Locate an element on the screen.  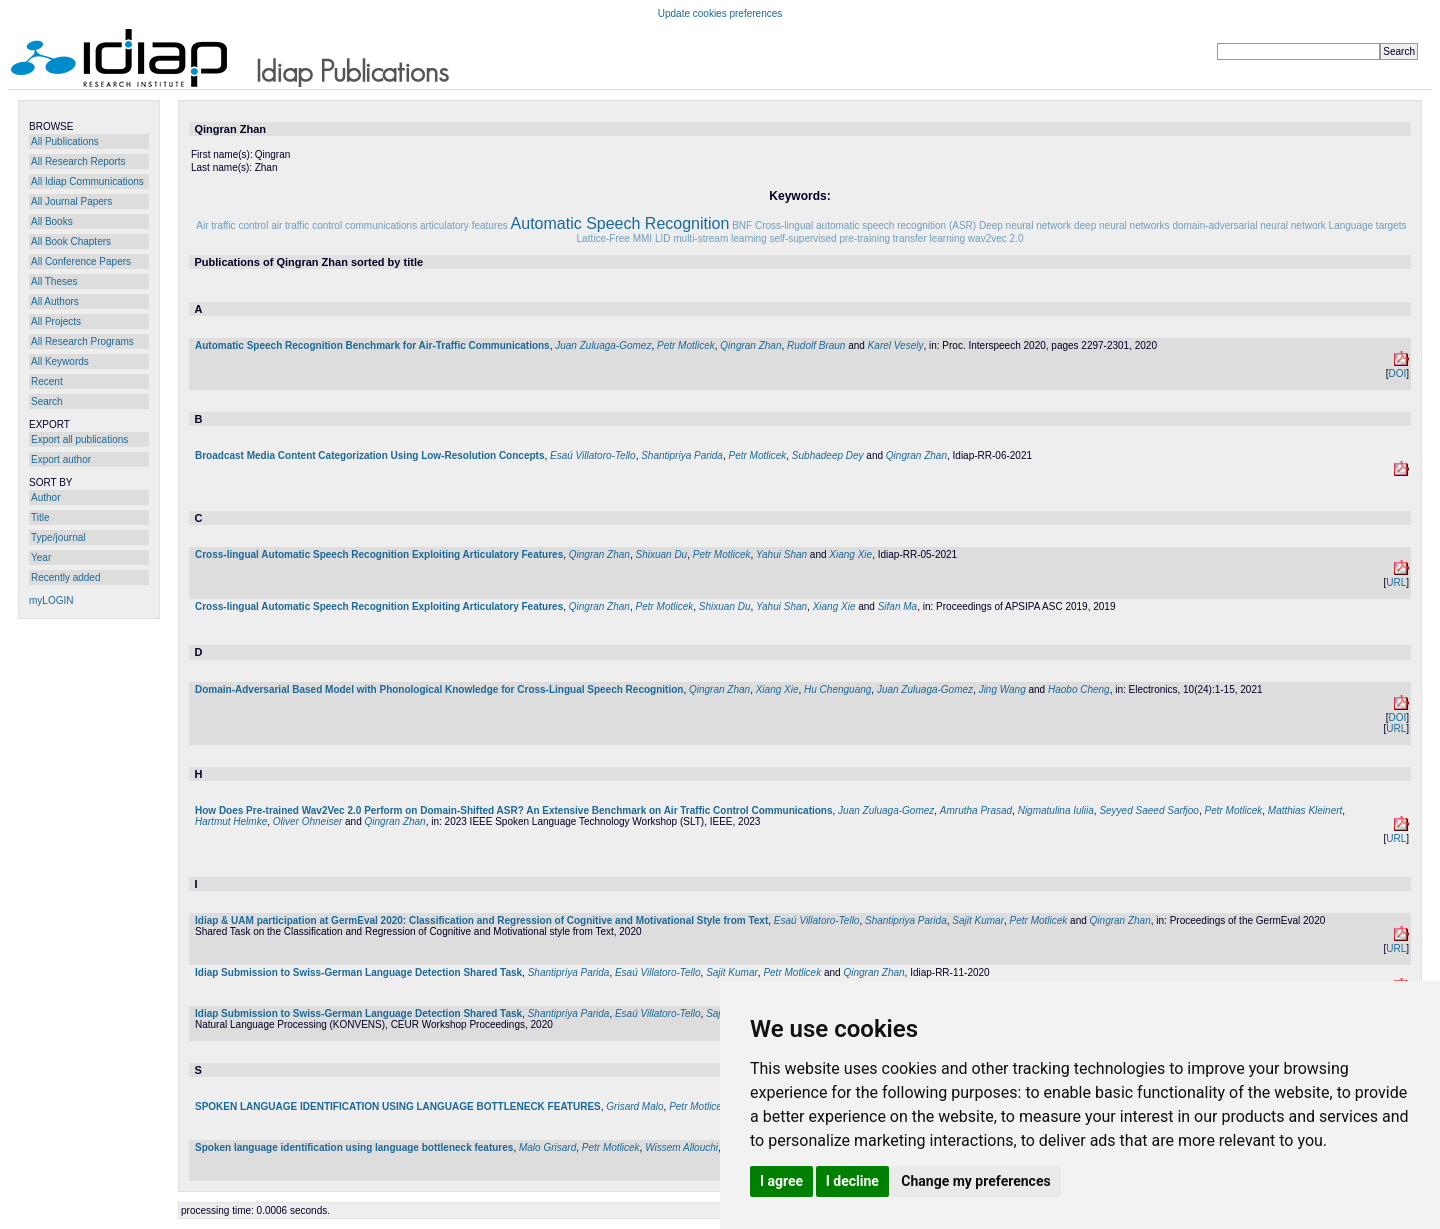
Malo Grisard is located at coordinates (547, 1147).